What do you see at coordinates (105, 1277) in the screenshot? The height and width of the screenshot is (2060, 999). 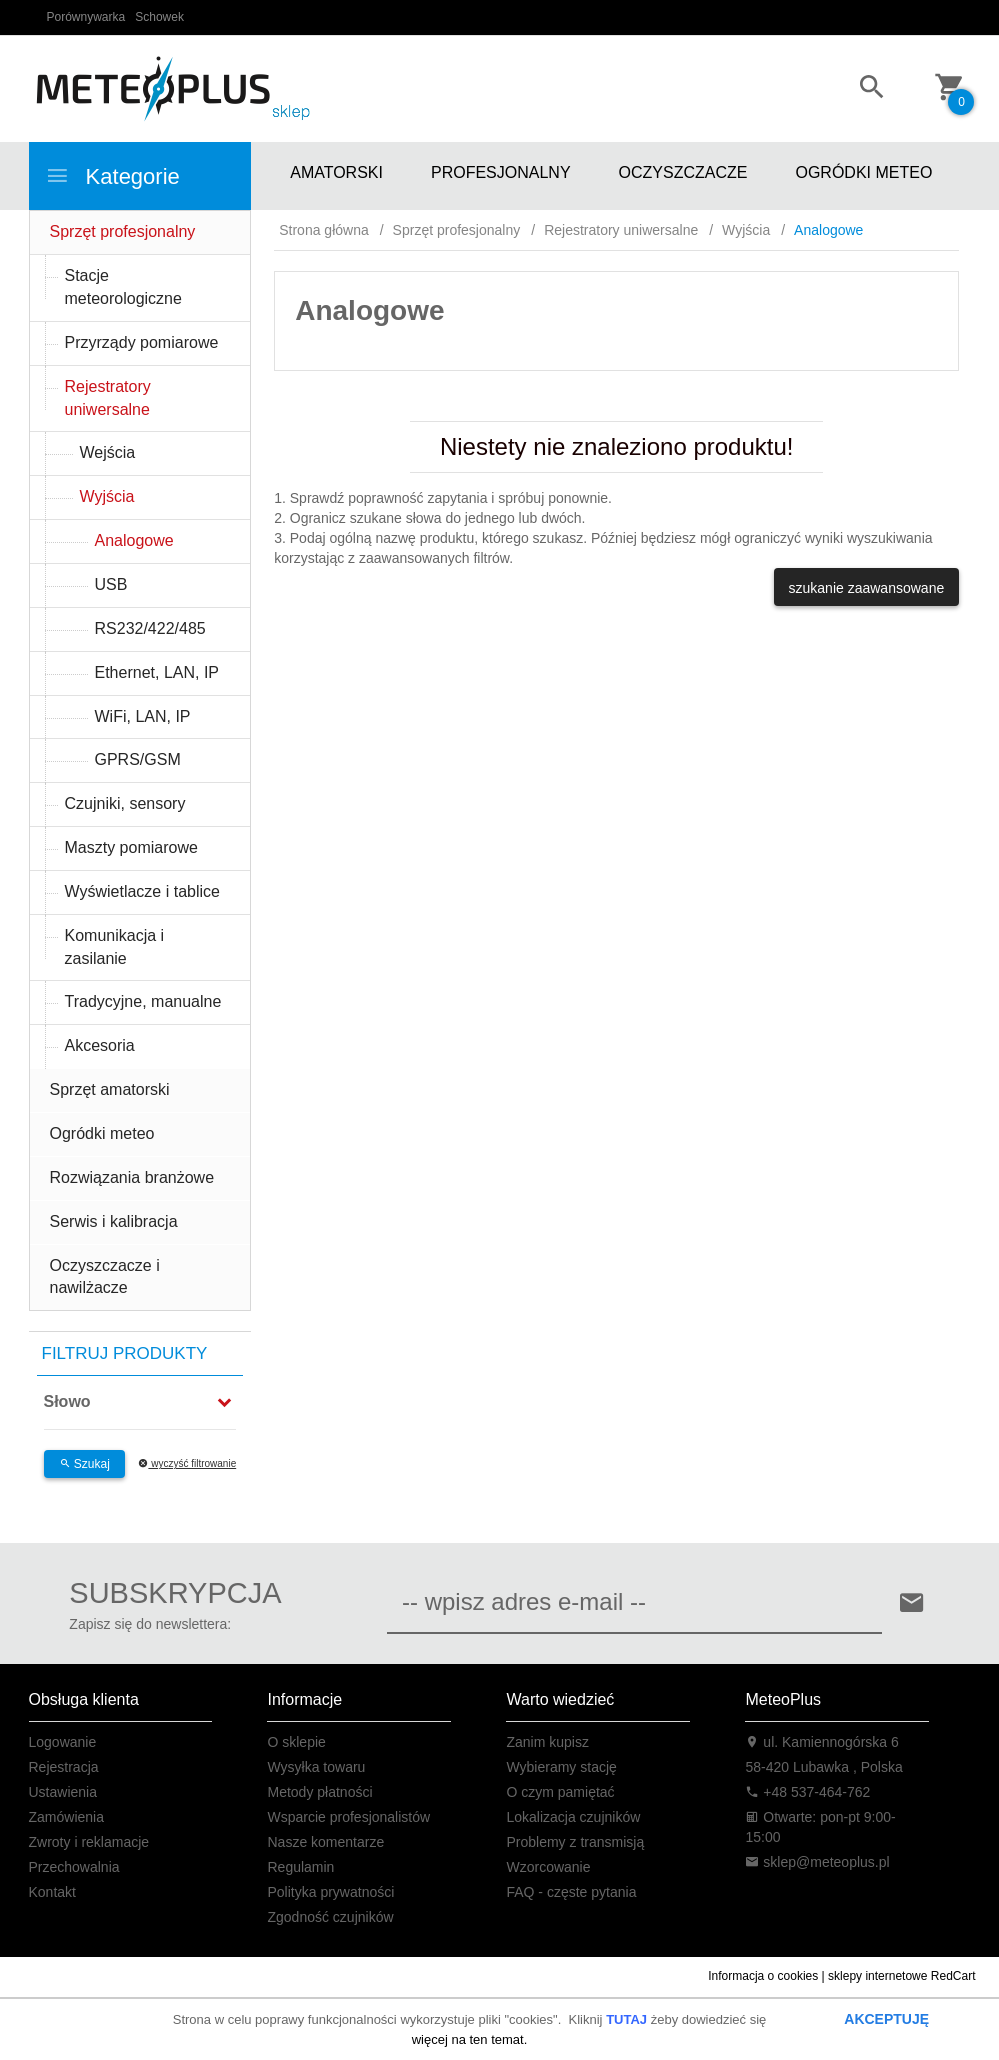 I see `Oczyszczacze i nawilżacze` at bounding box center [105, 1277].